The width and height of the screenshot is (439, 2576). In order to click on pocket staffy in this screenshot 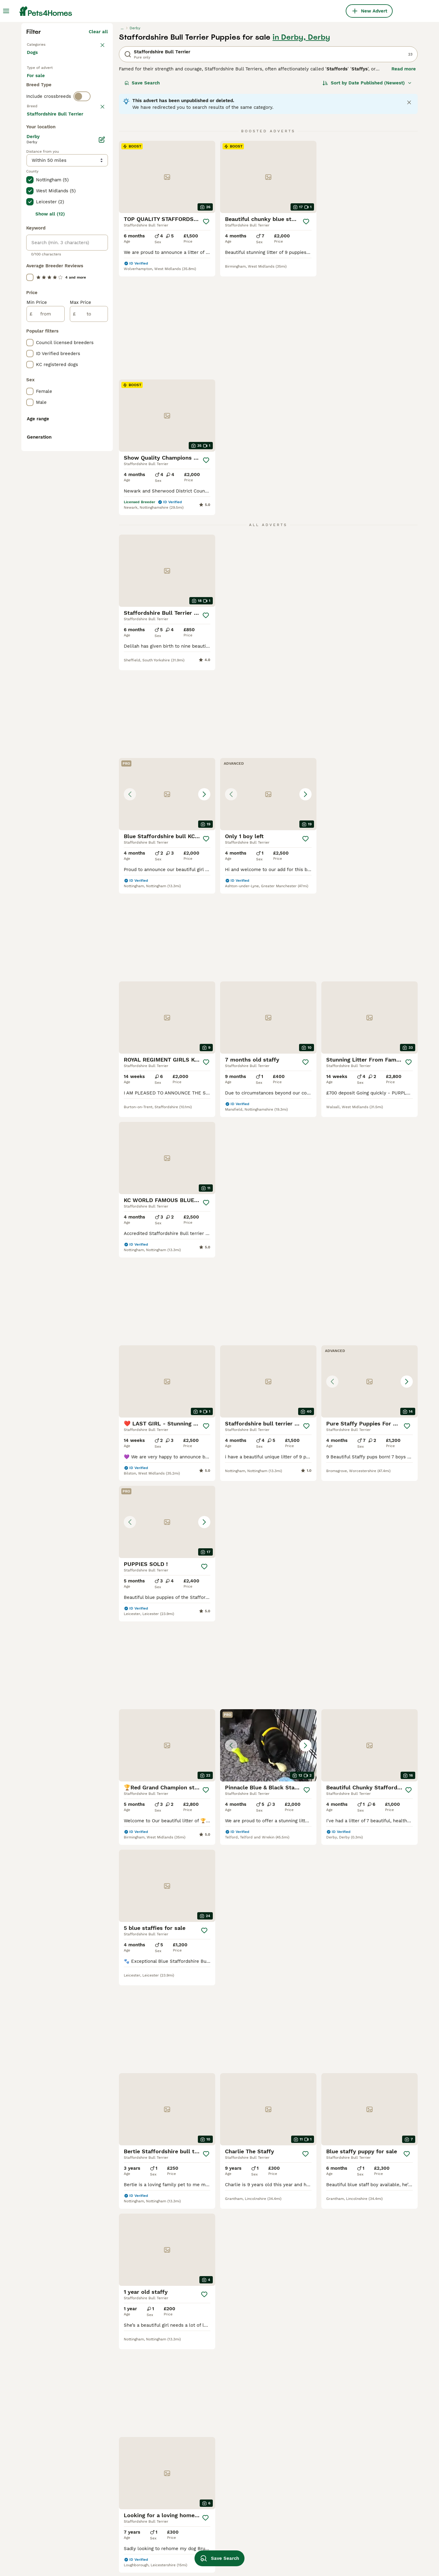, I will do `click(276, 2458)`.